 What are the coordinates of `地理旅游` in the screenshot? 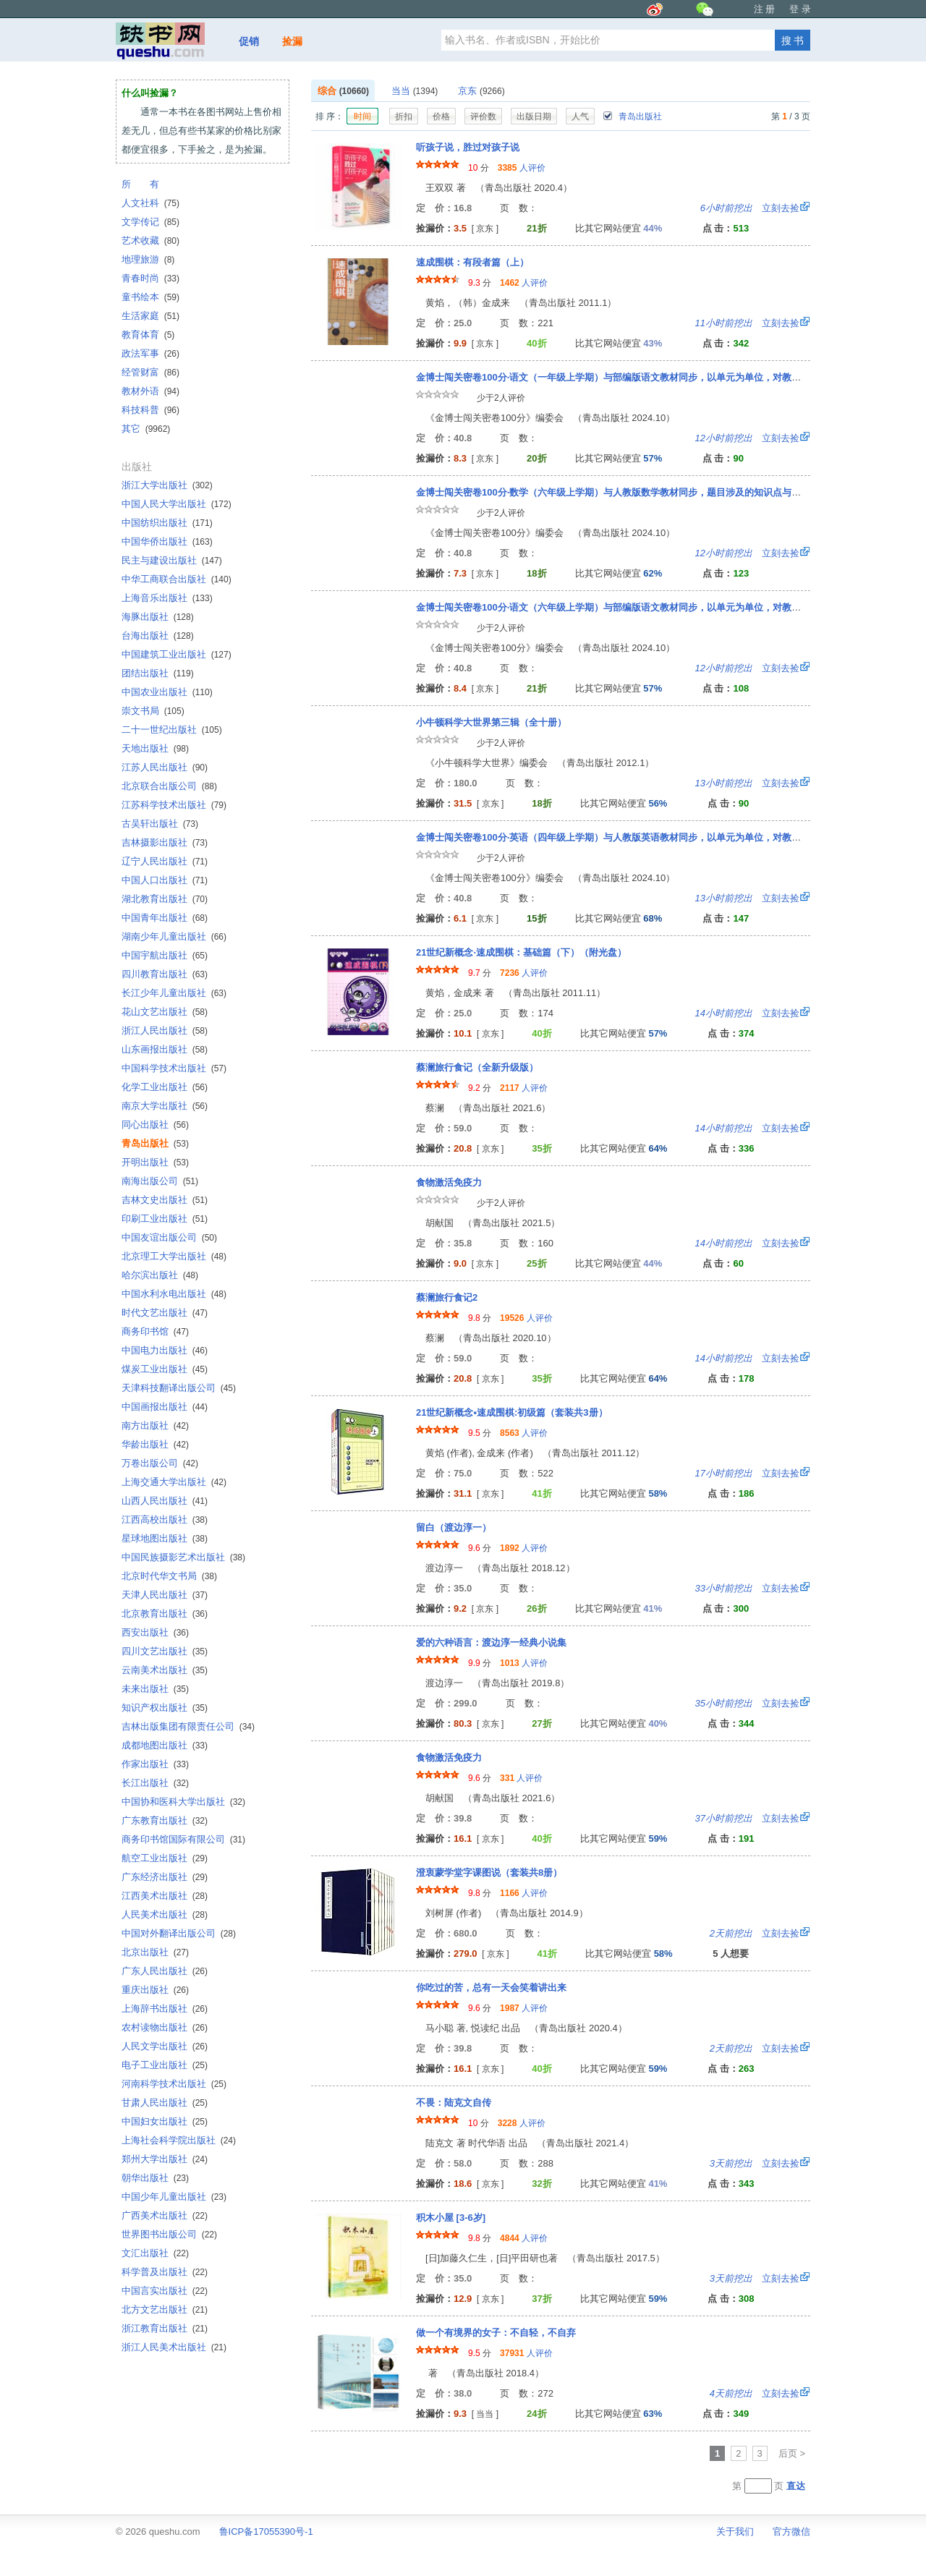 It's located at (148, 259).